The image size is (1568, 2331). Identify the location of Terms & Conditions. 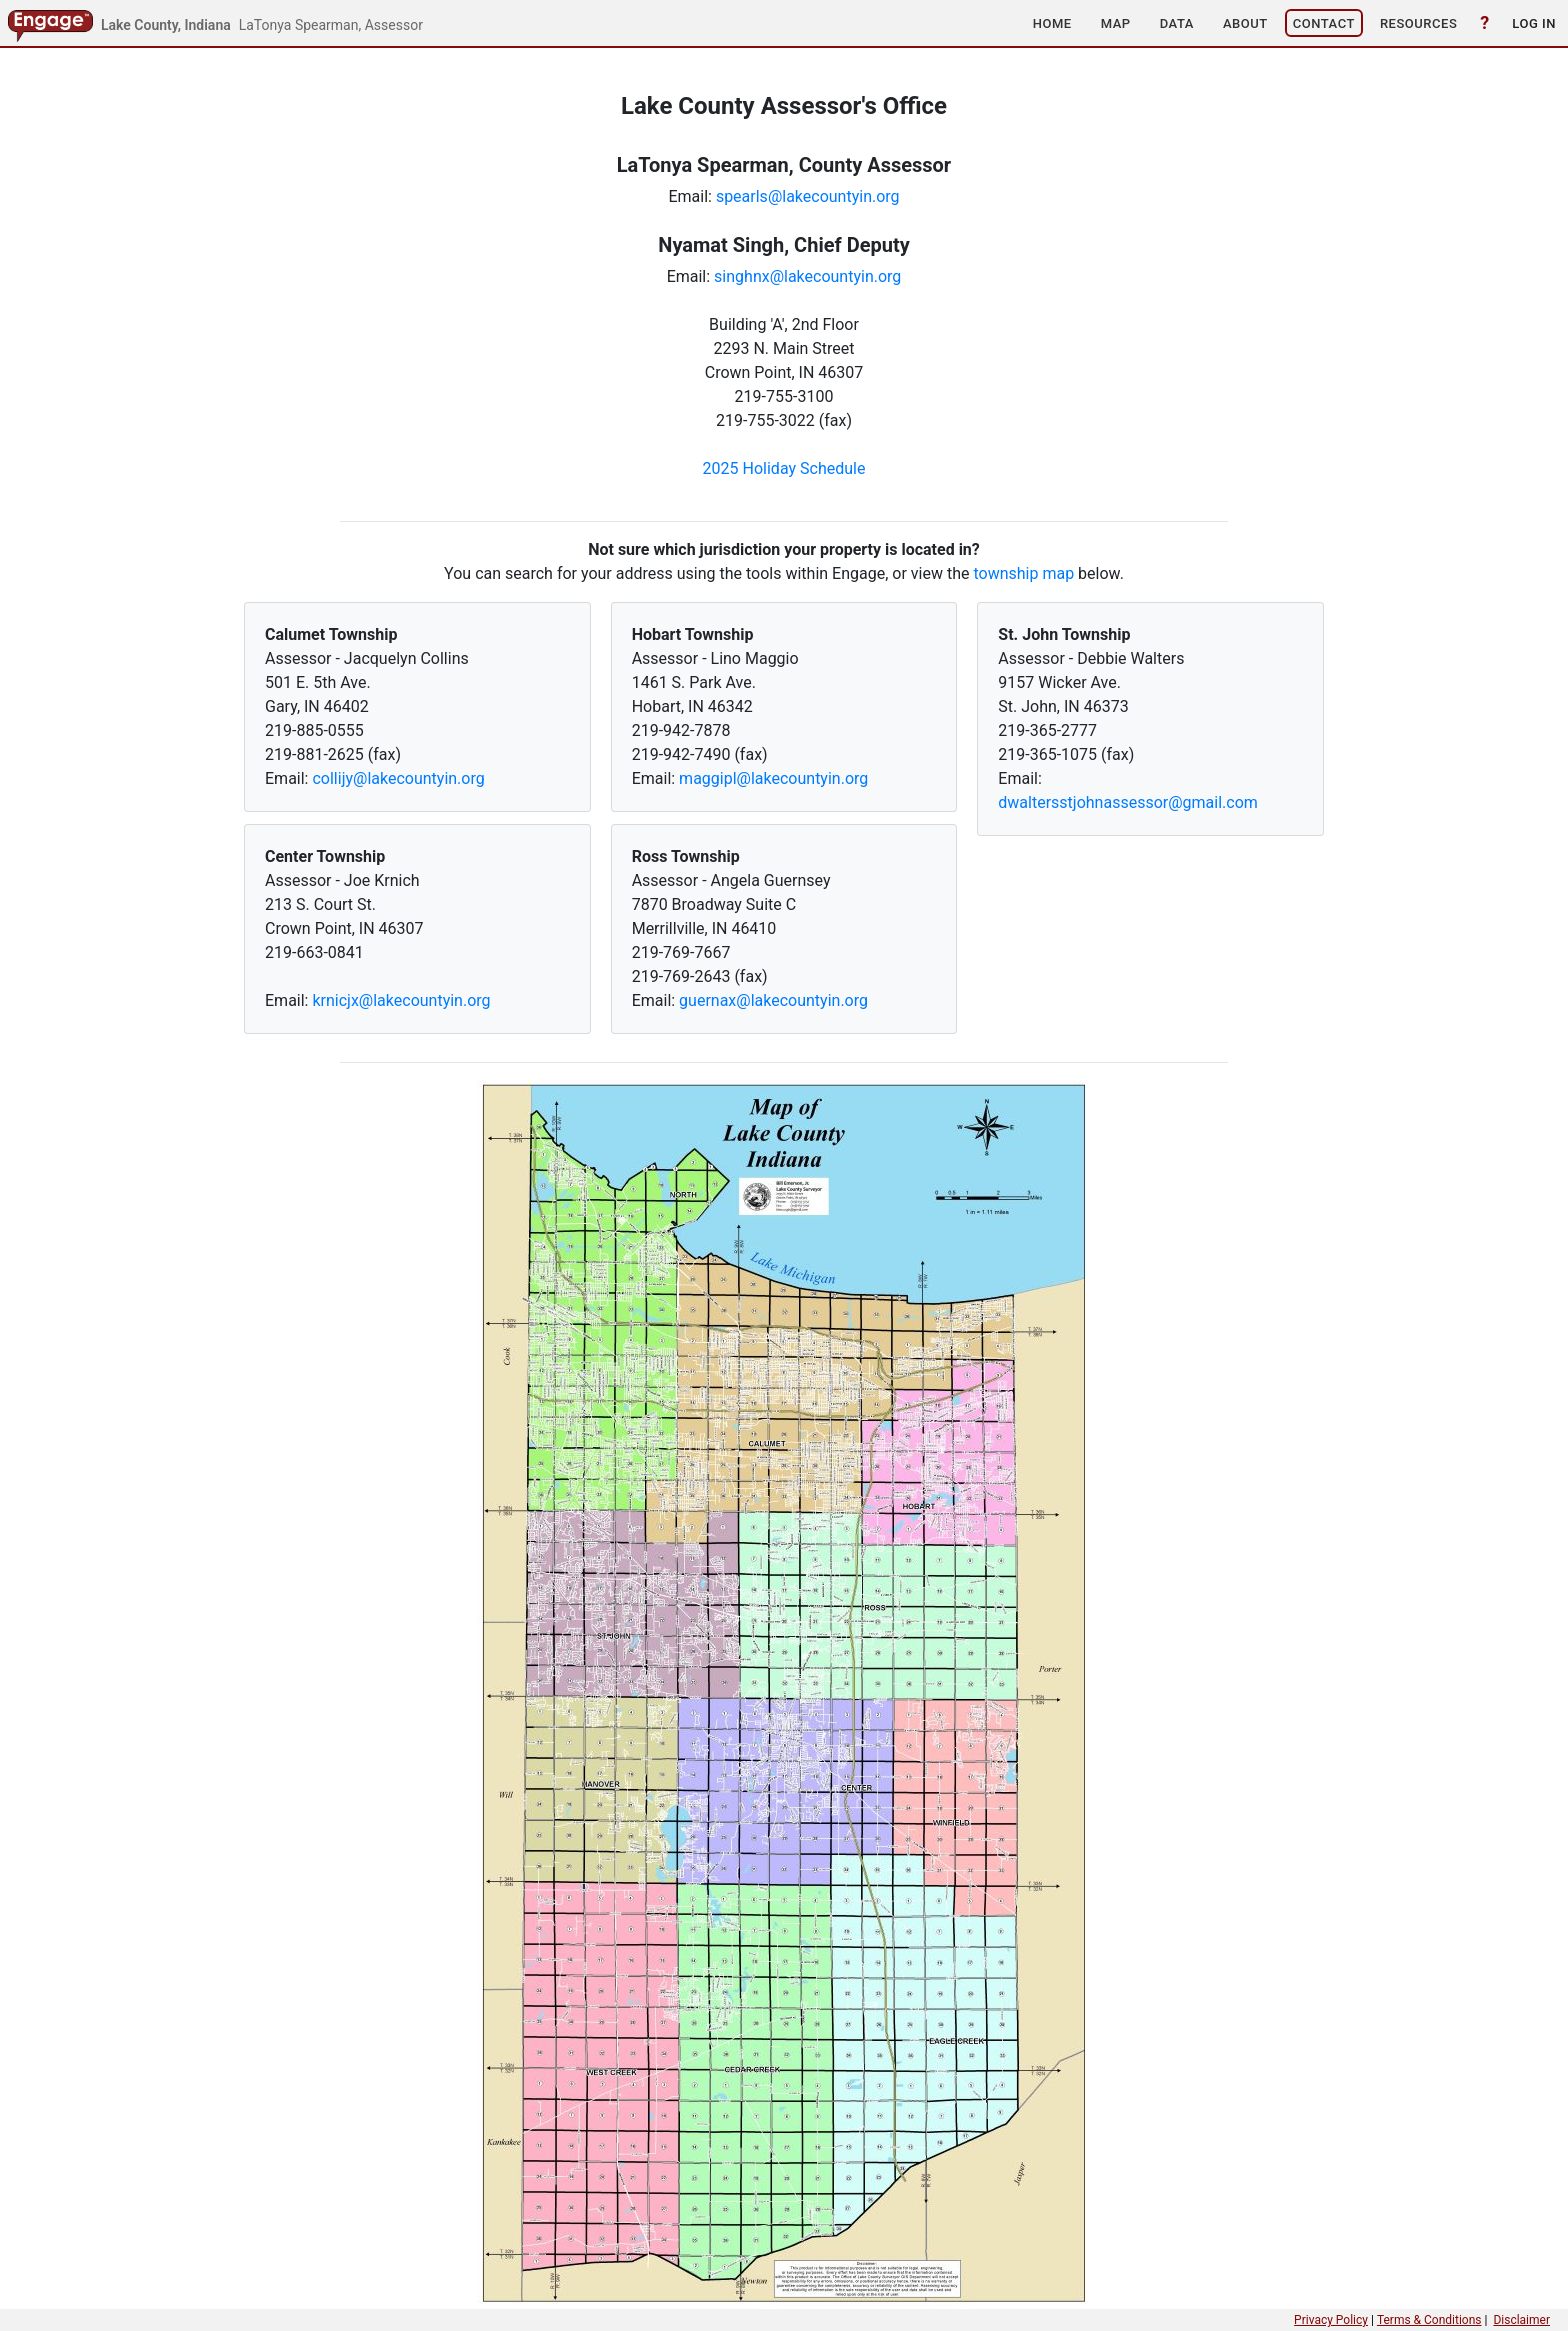
(1429, 2320).